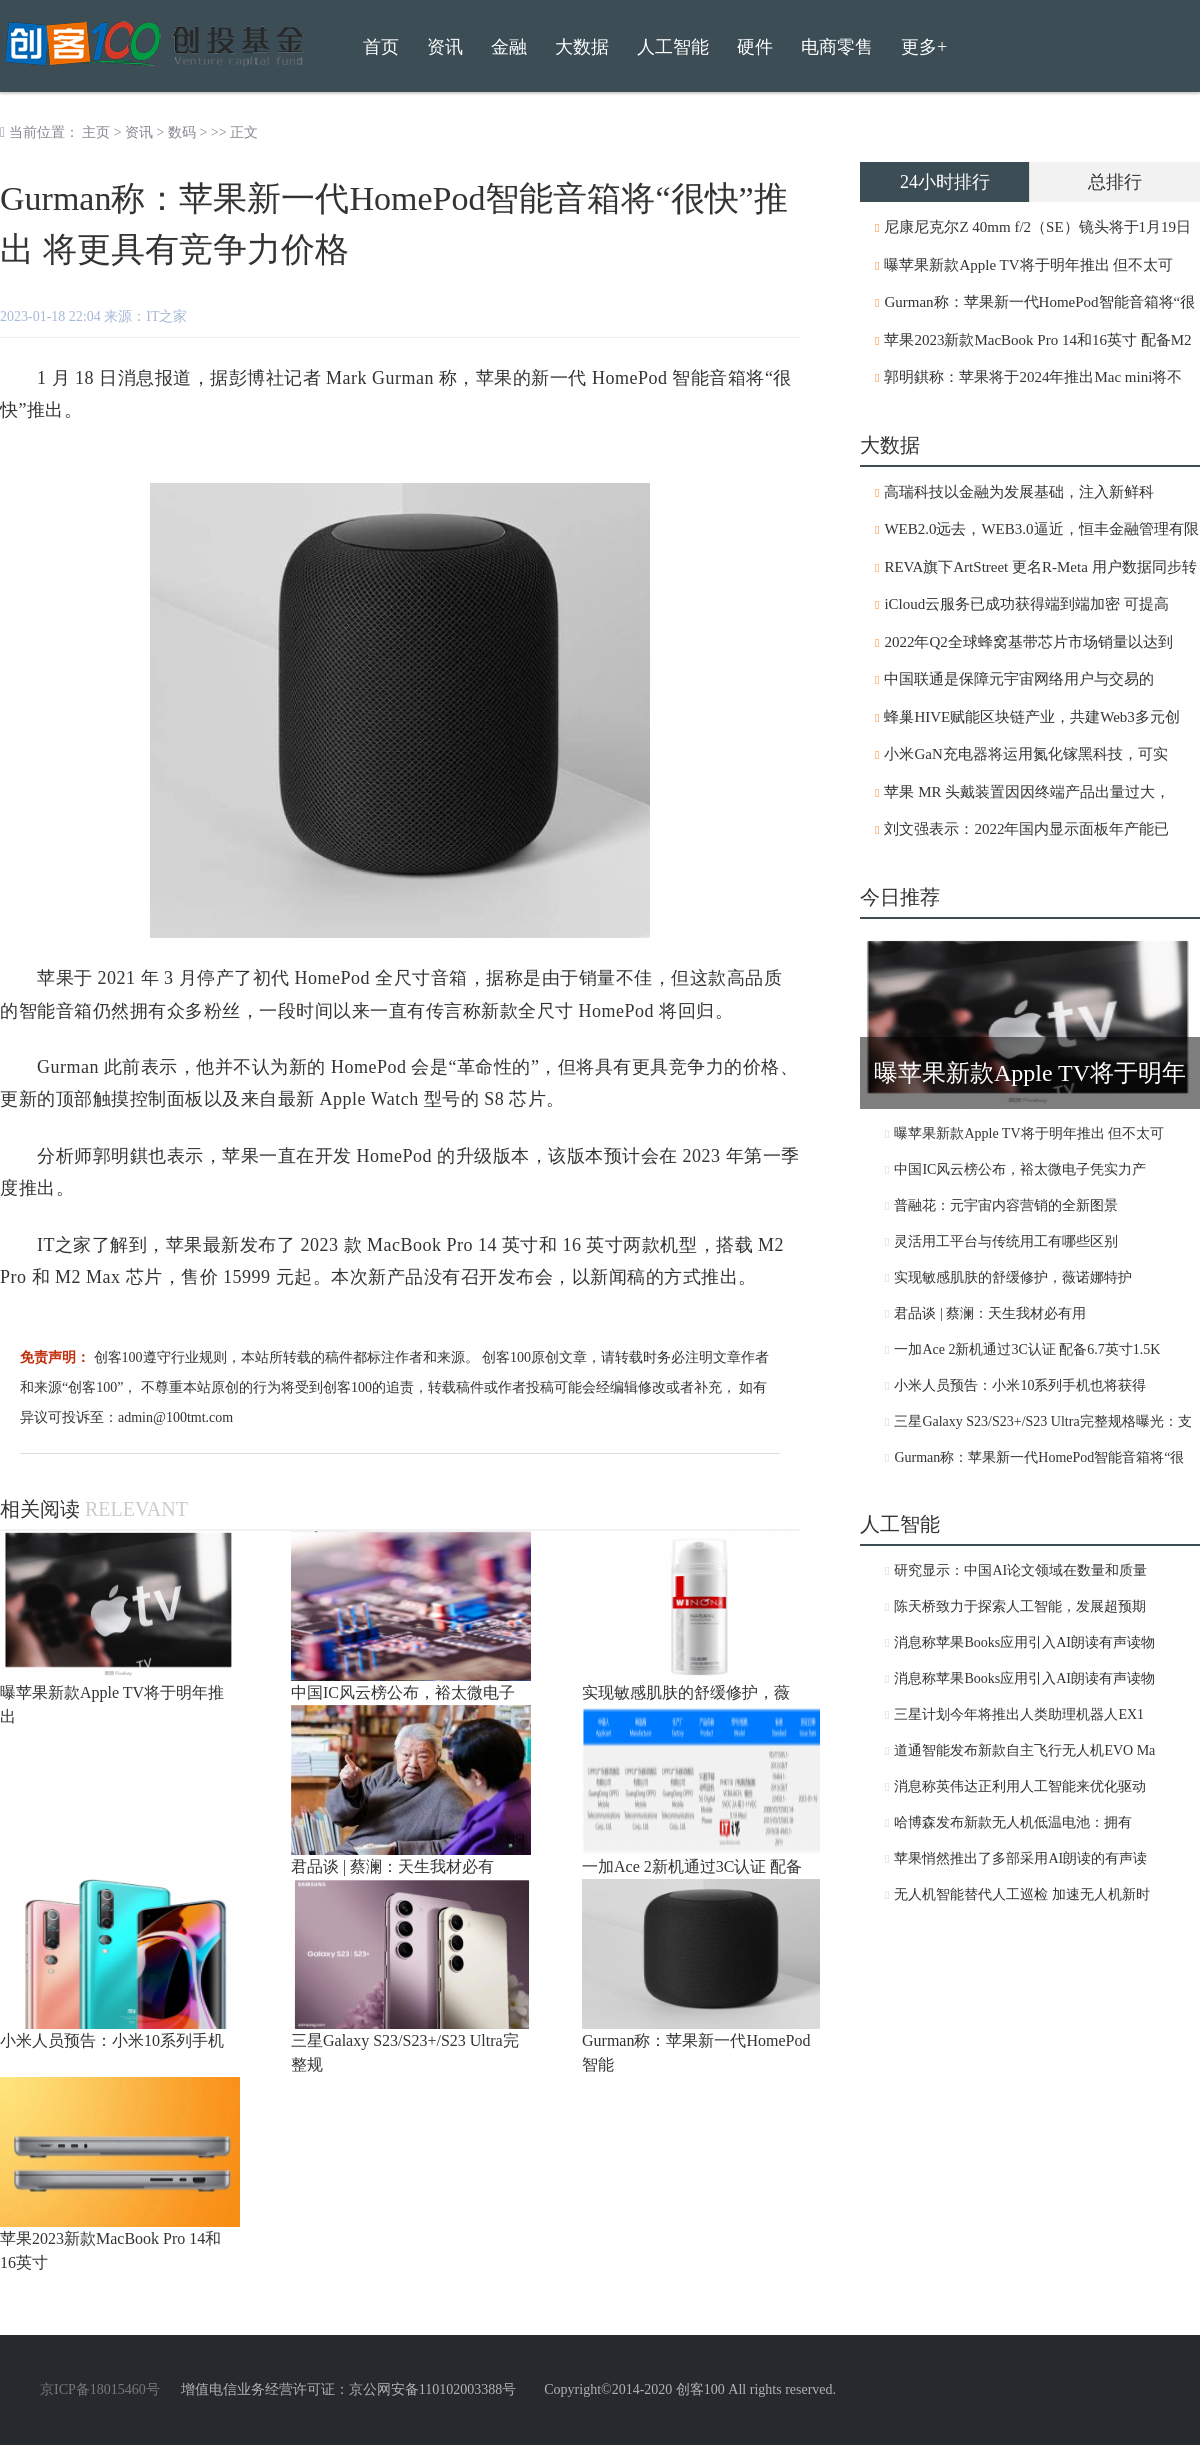 Image resolution: width=1200 pixels, height=2445 pixels. What do you see at coordinates (1039, 302) in the screenshot?
I see `Gurman称：苹果新一代HomePod智能音箱将“很` at bounding box center [1039, 302].